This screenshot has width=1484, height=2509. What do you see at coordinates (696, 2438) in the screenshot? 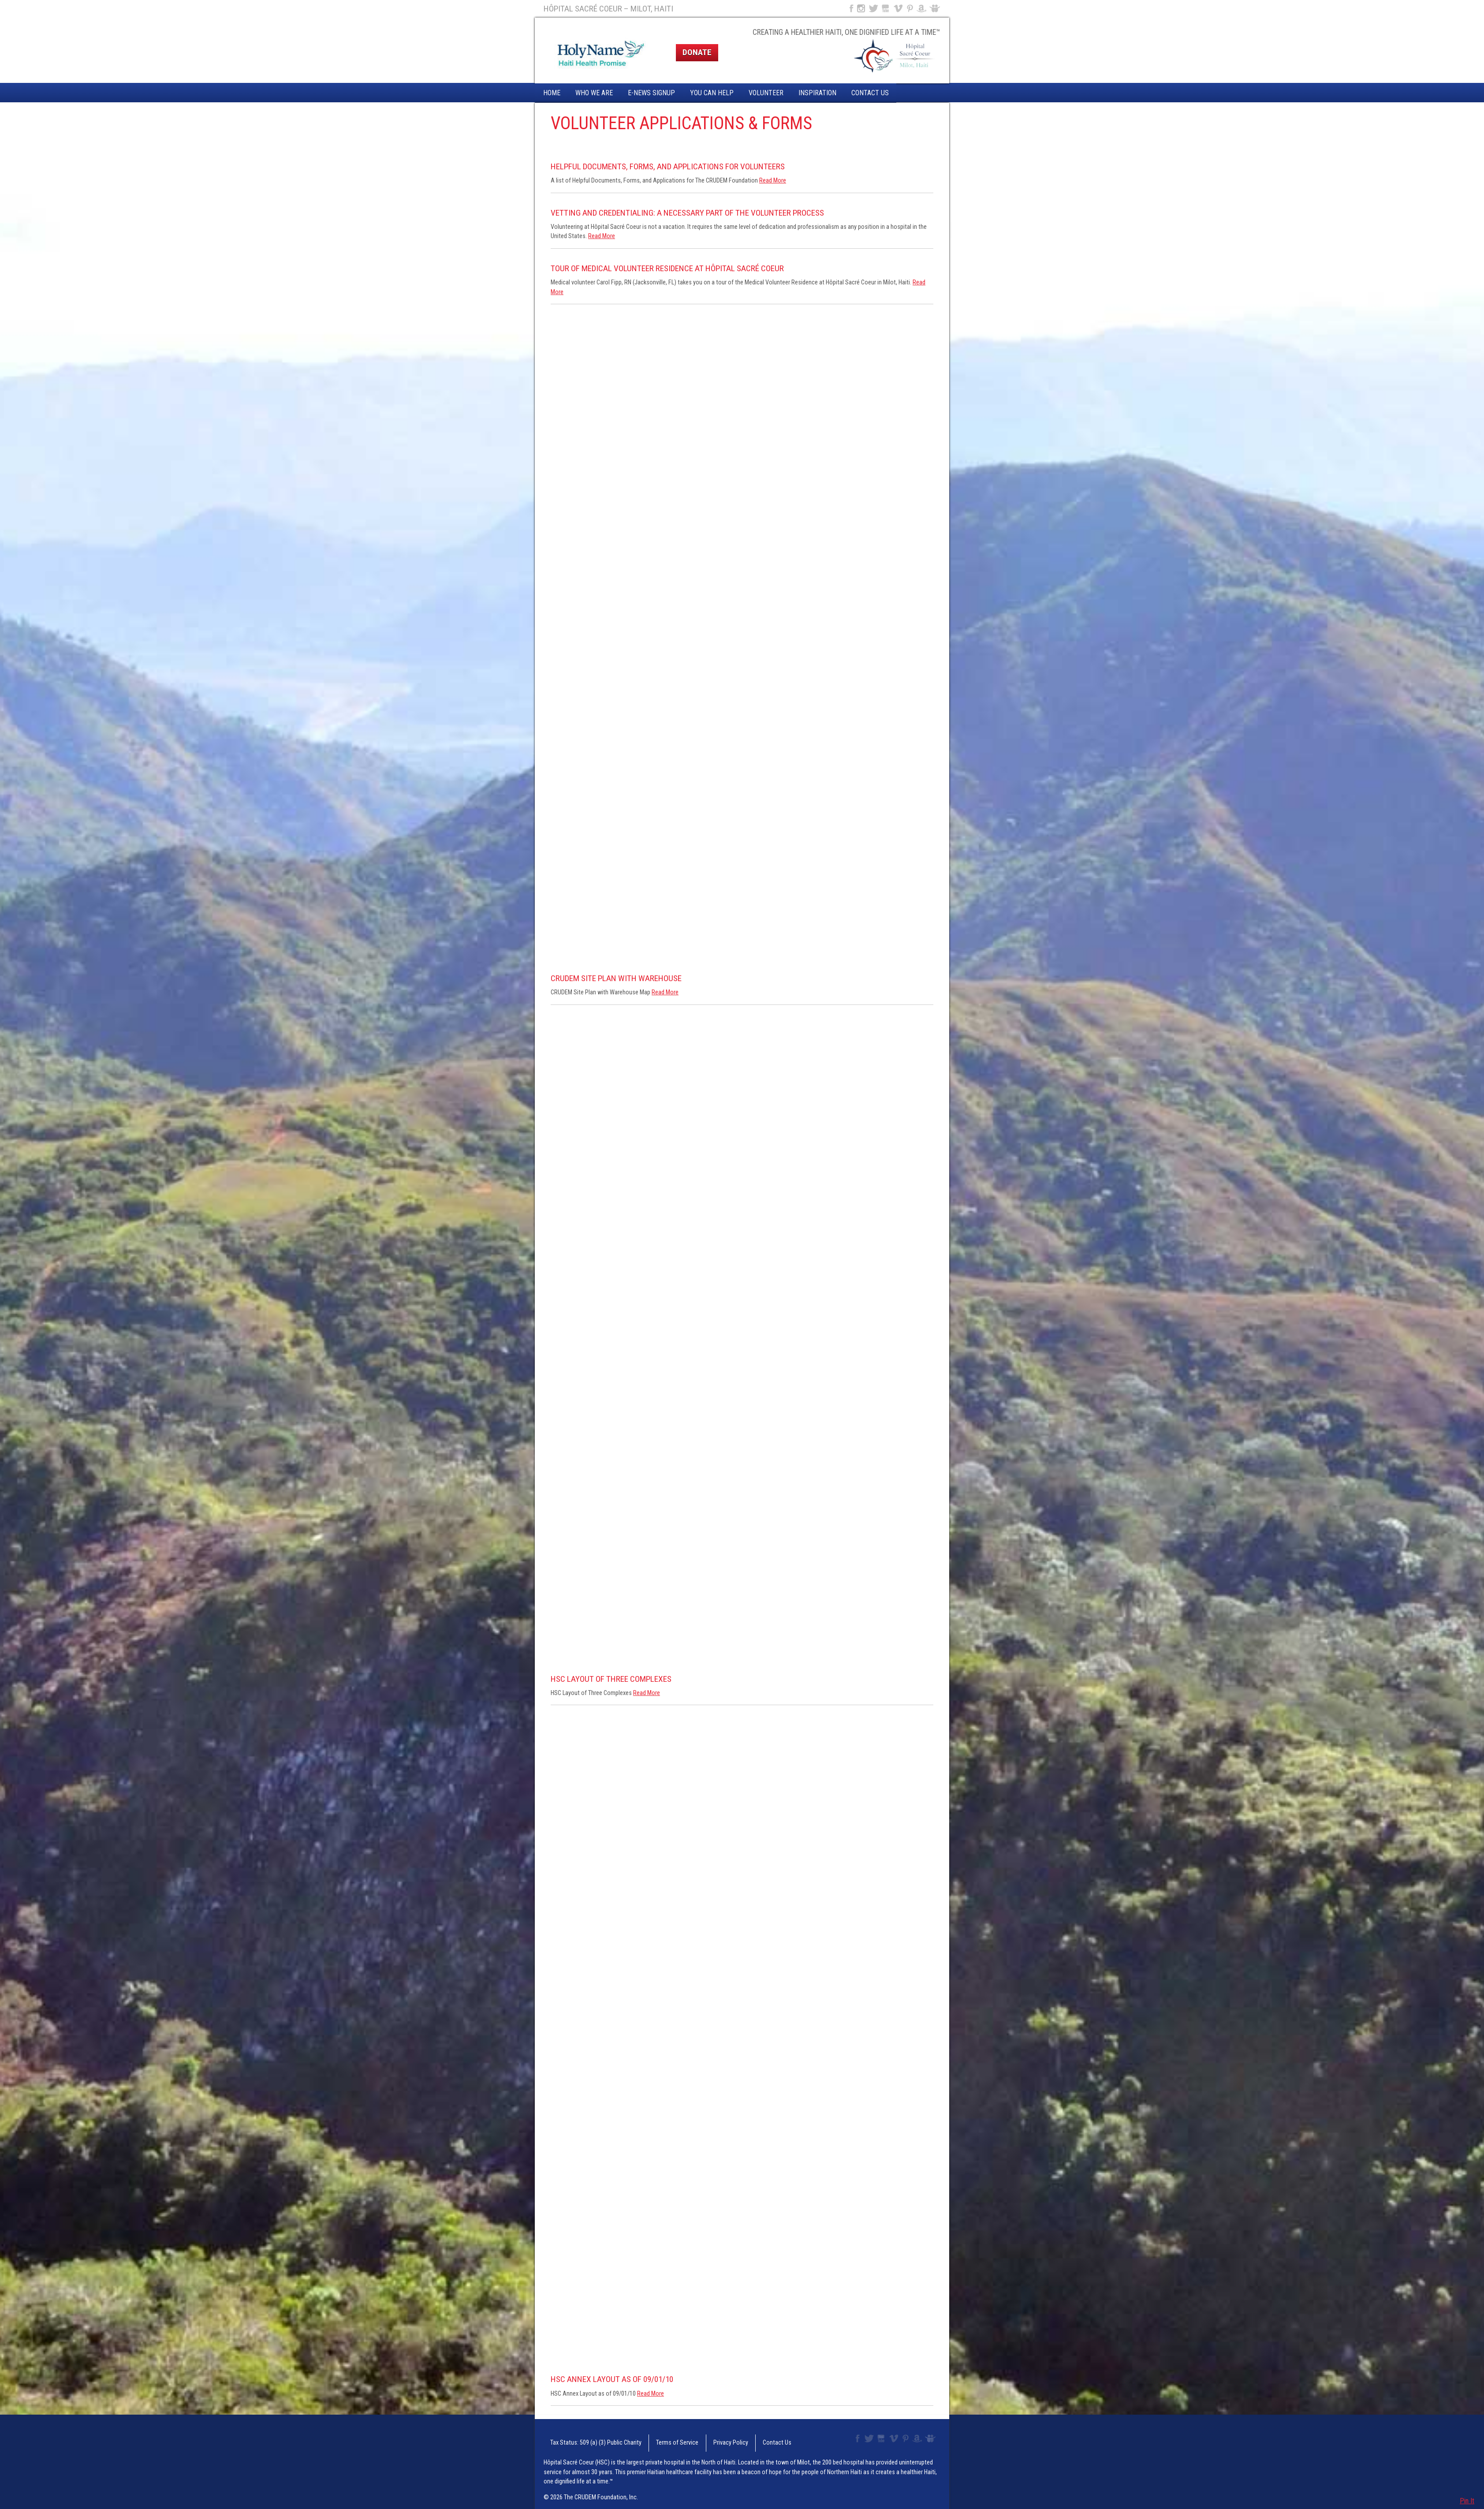
I see `Privacy Policy` at bounding box center [696, 2438].